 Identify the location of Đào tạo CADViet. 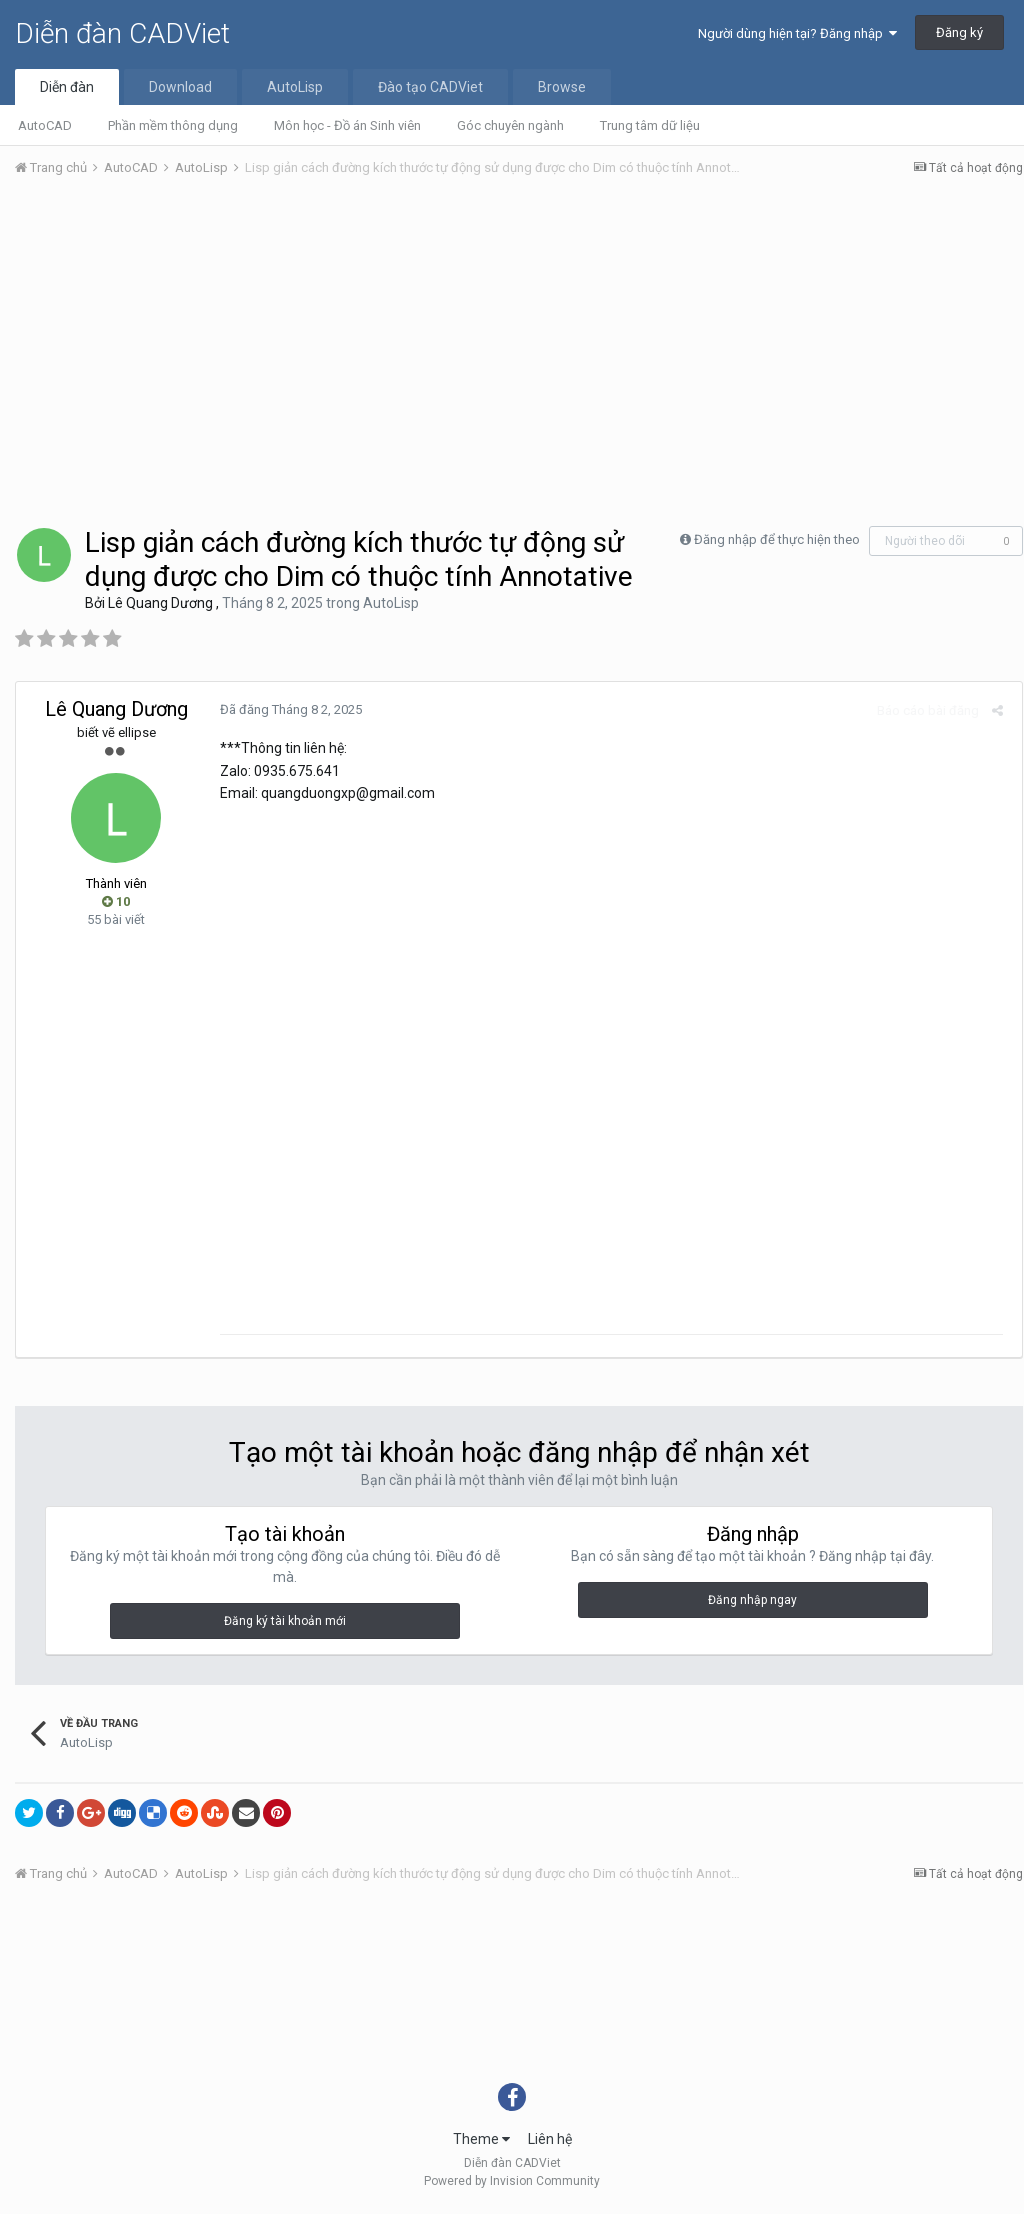
(430, 87).